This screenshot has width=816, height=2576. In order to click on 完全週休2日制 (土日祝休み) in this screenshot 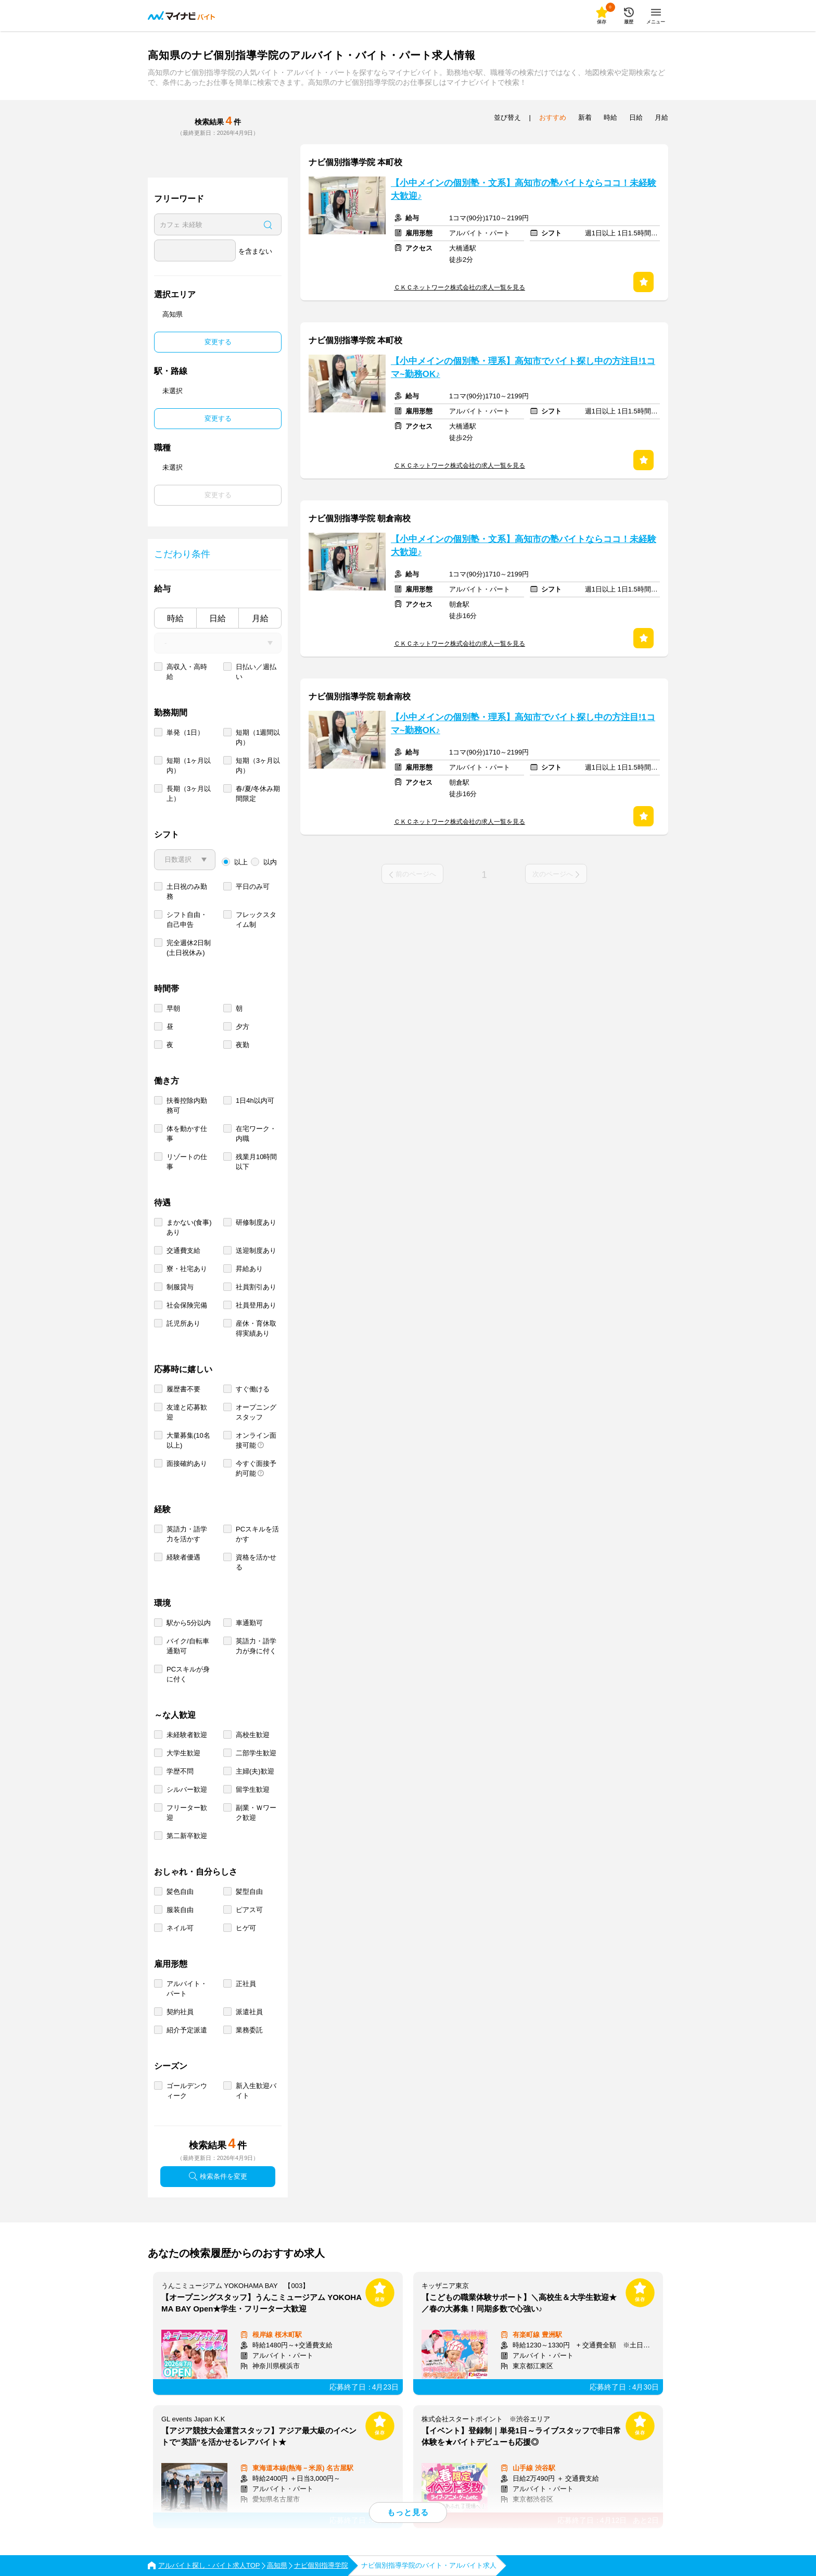, I will do `click(189, 948)`.